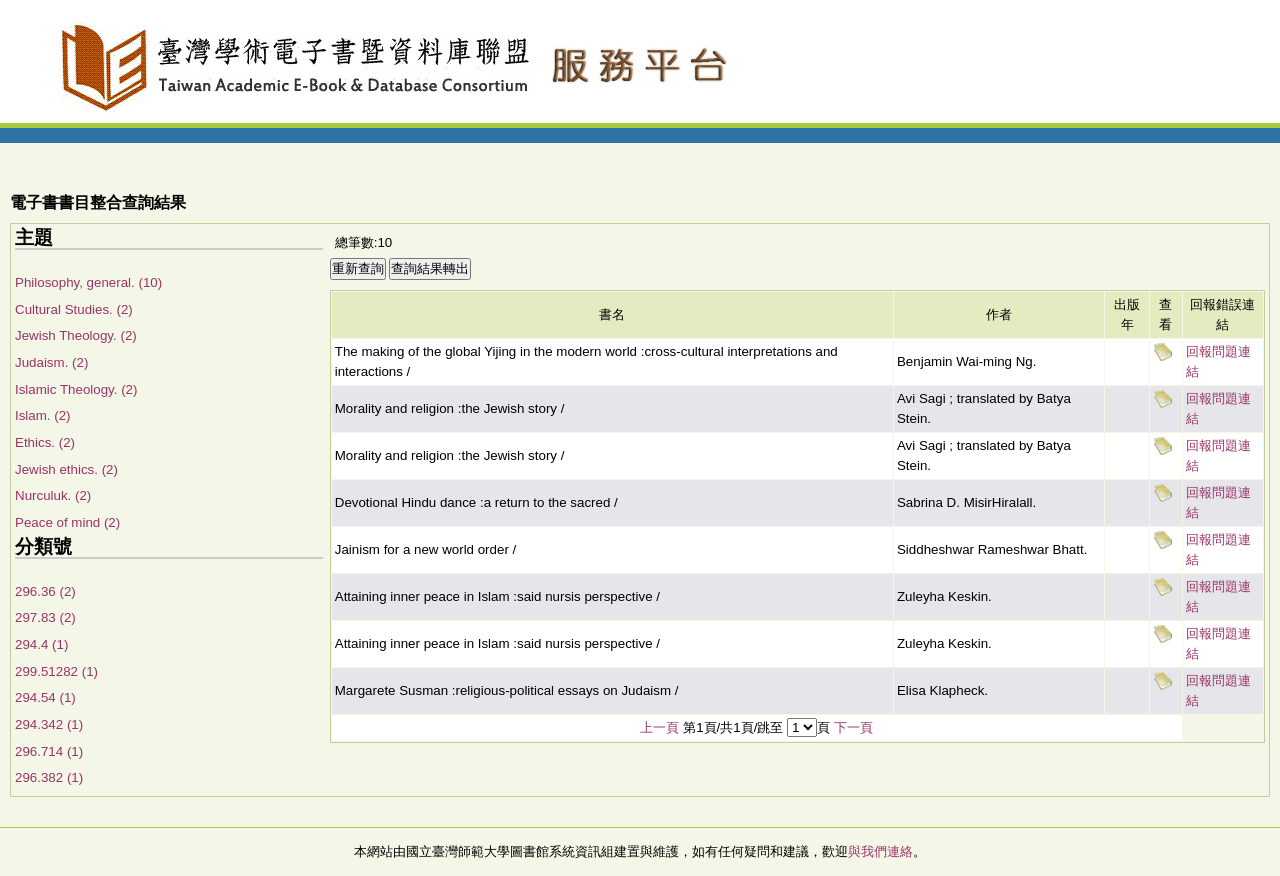 The height and width of the screenshot is (876, 1280). I want to click on 297.83 (2), so click(45, 617).